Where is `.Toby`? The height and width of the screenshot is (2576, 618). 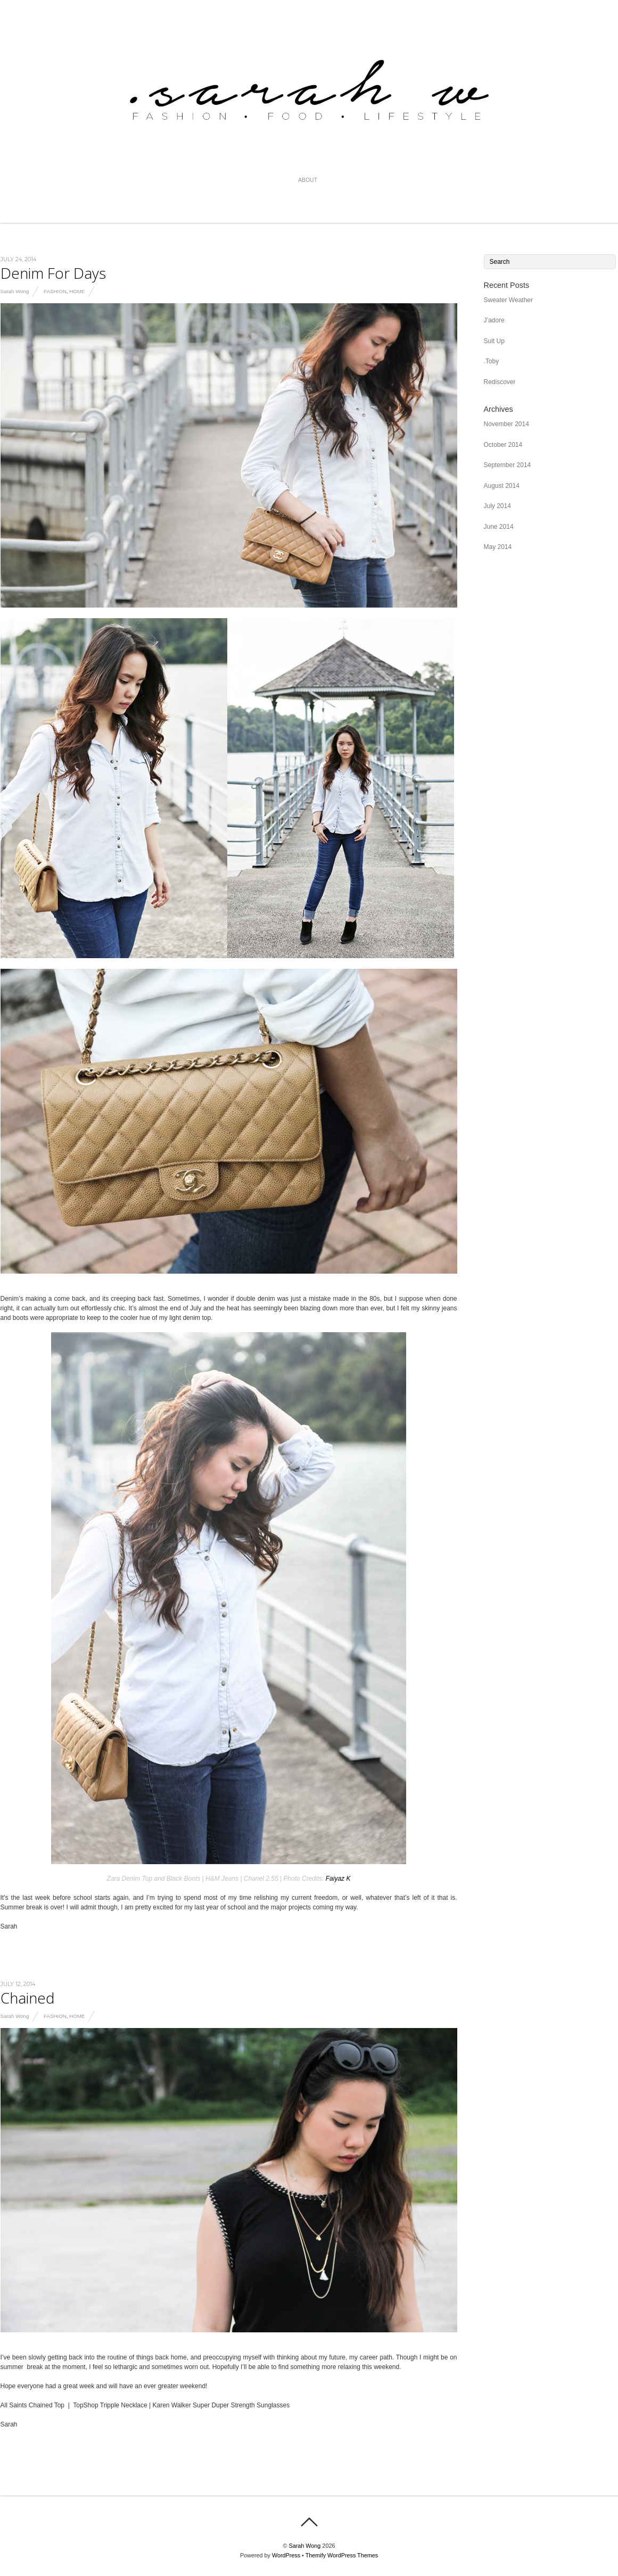 .Toby is located at coordinates (491, 361).